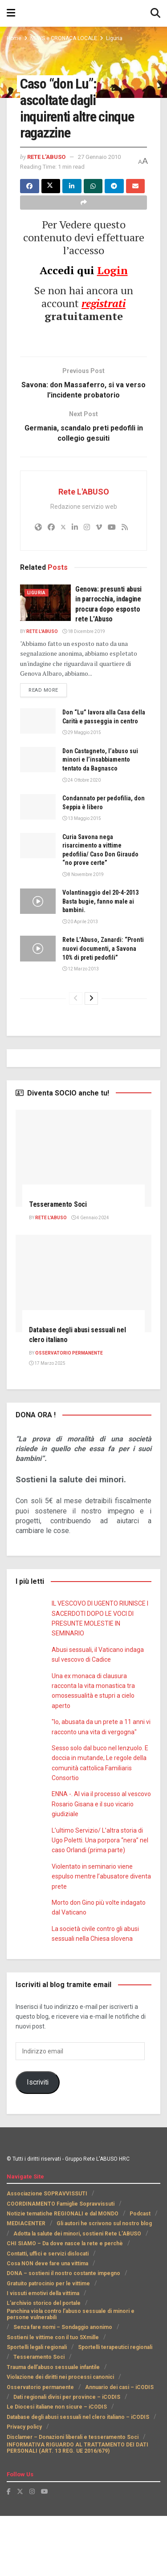  Describe the element at coordinates (63, 2304) in the screenshot. I see `CHI SIAMO – Da dove nasce la rete e perchè` at that location.